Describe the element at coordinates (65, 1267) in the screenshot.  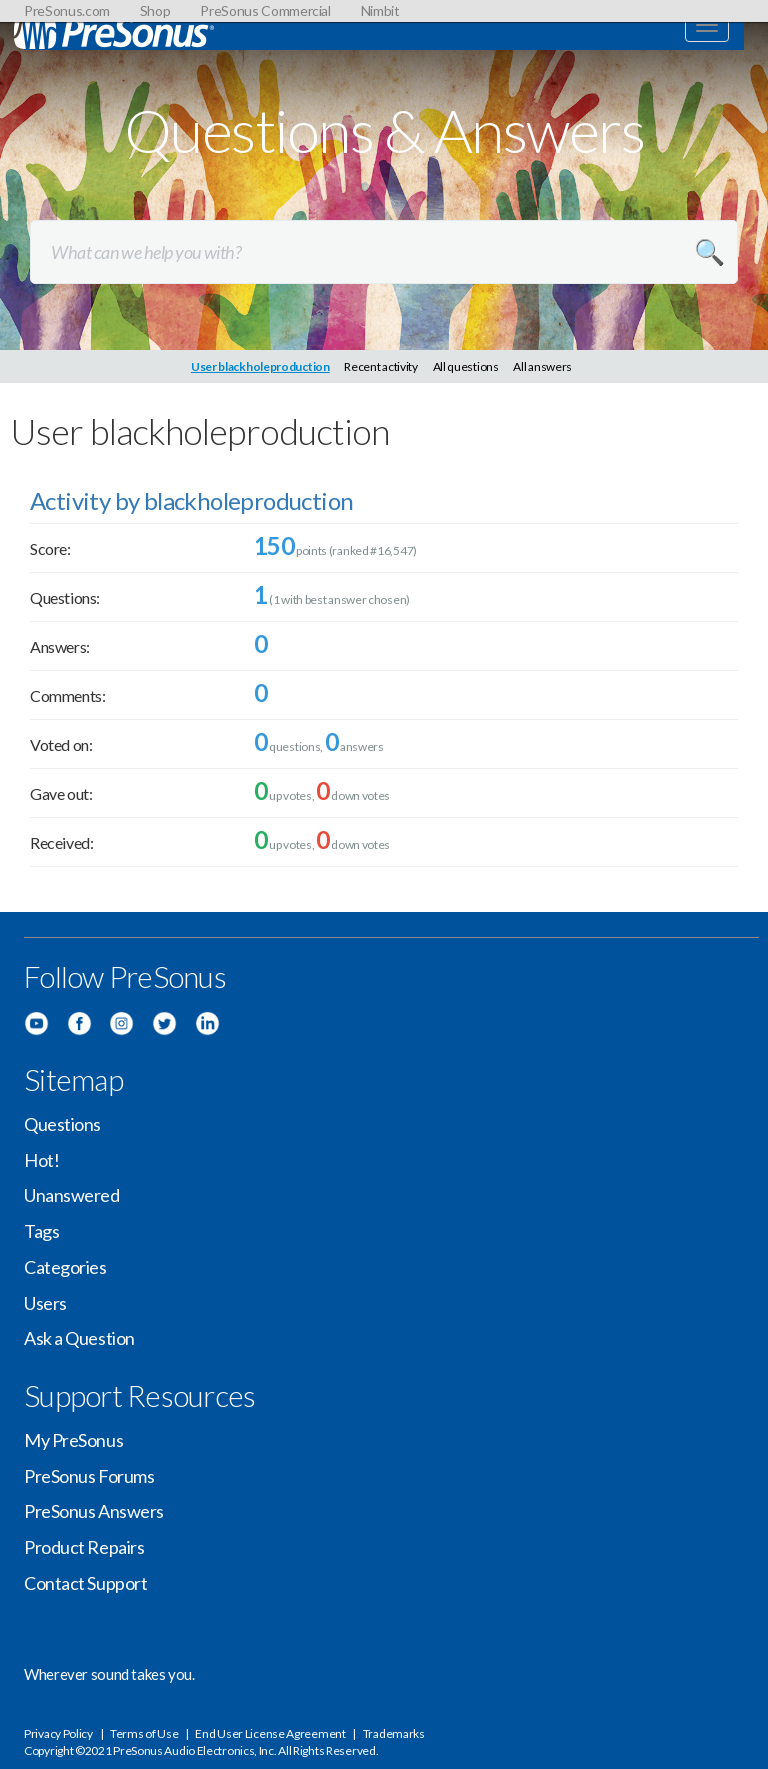
I see `Categories` at that location.